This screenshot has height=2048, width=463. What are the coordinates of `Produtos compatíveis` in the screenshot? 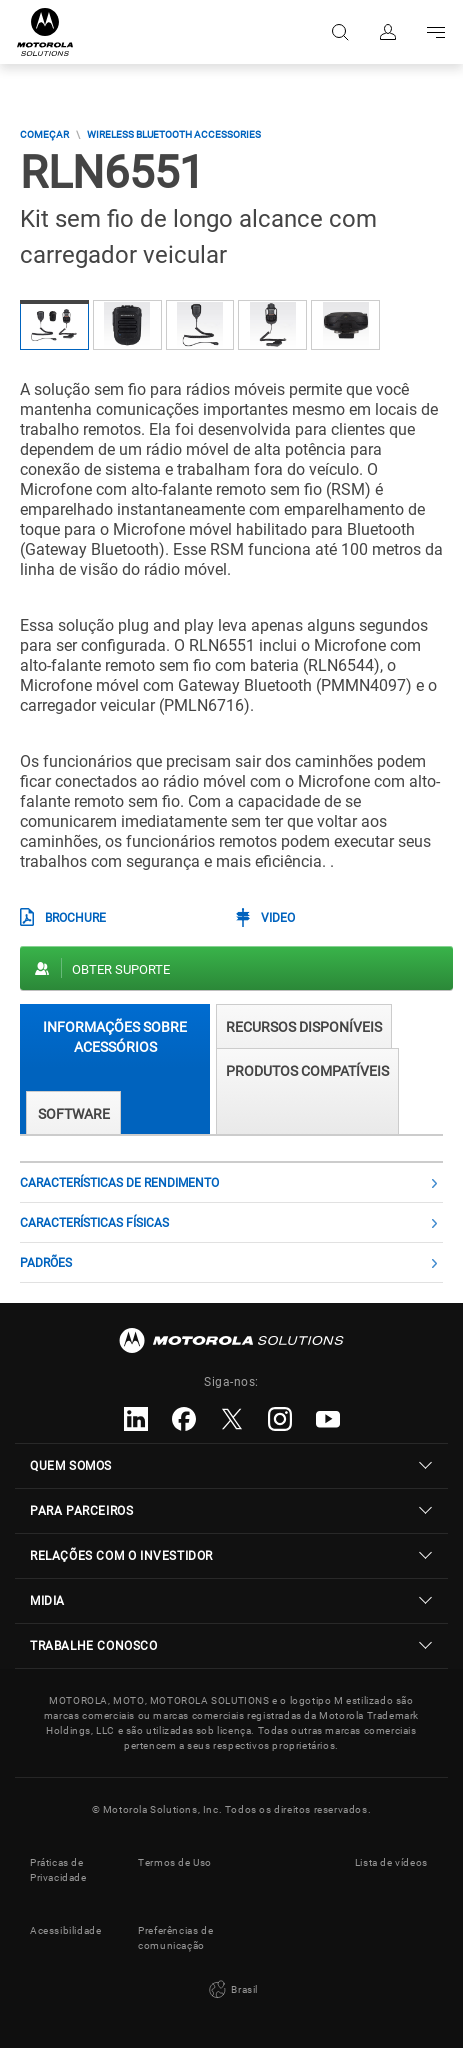 It's located at (307, 1071).